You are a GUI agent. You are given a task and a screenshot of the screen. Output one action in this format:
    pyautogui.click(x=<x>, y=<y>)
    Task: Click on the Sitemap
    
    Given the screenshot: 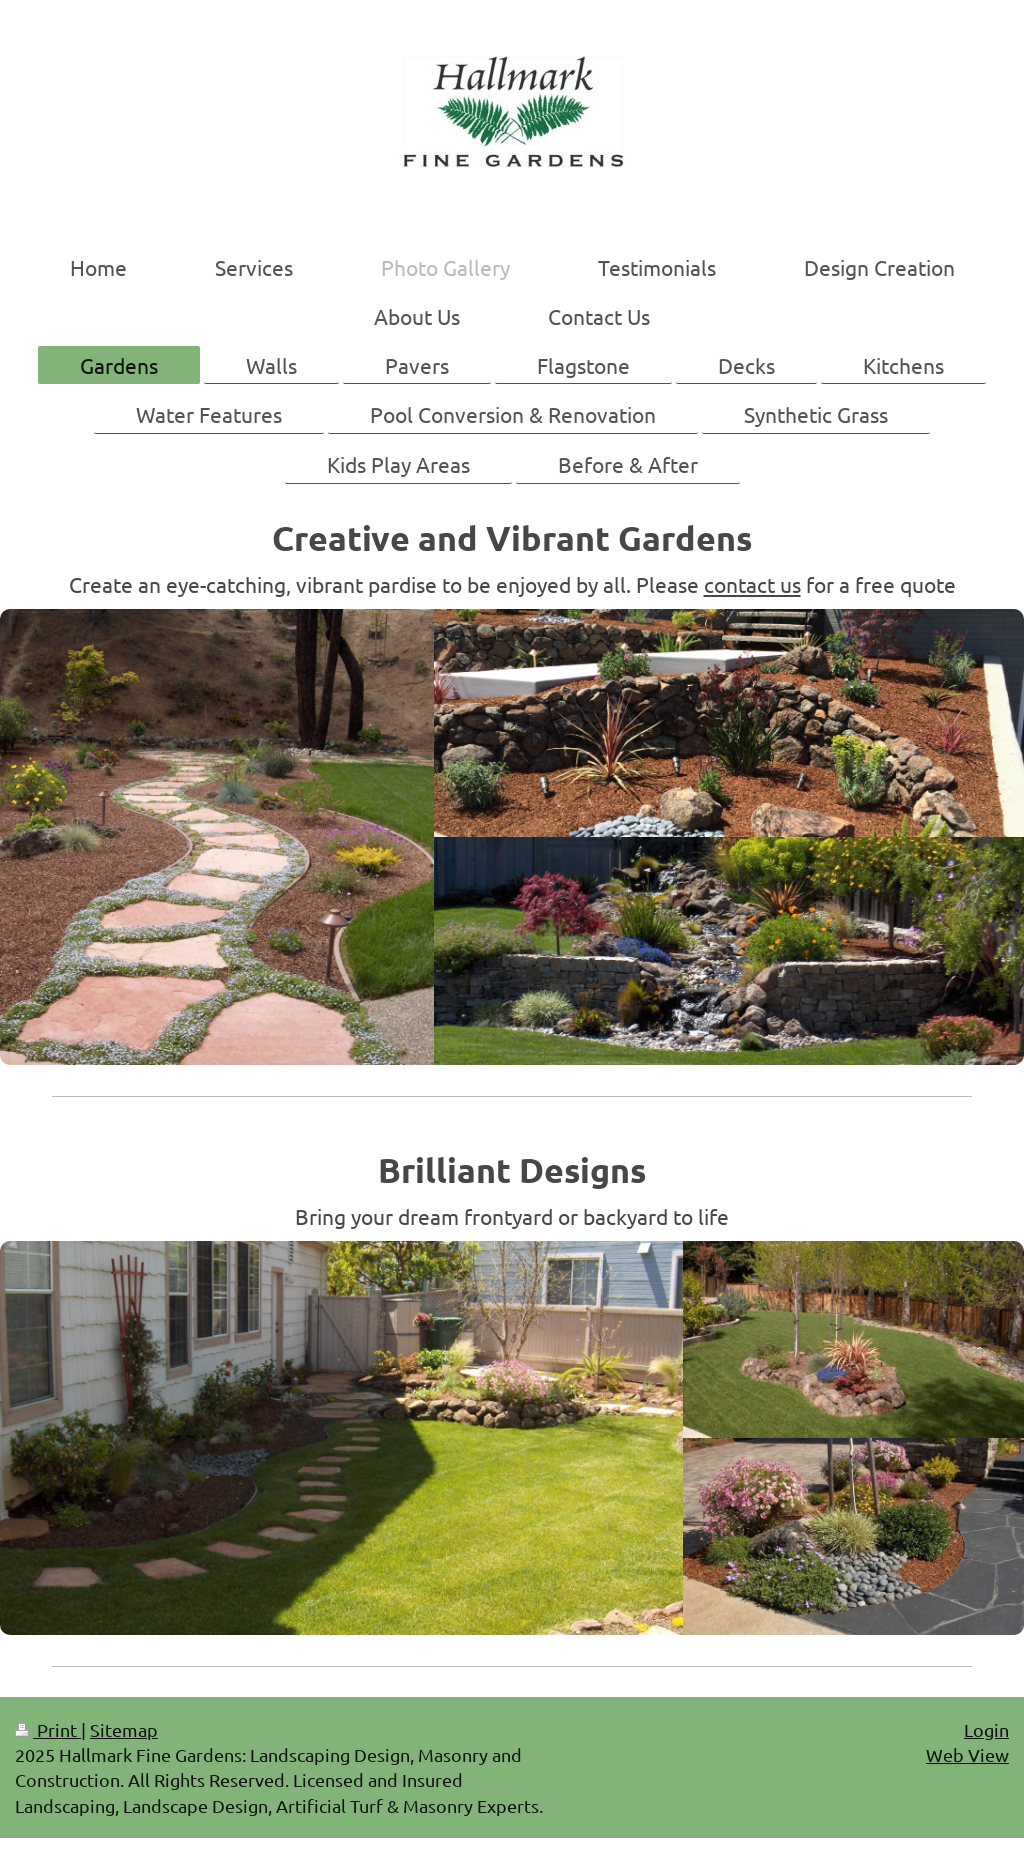 What is the action you would take?
    pyautogui.click(x=124, y=1729)
    